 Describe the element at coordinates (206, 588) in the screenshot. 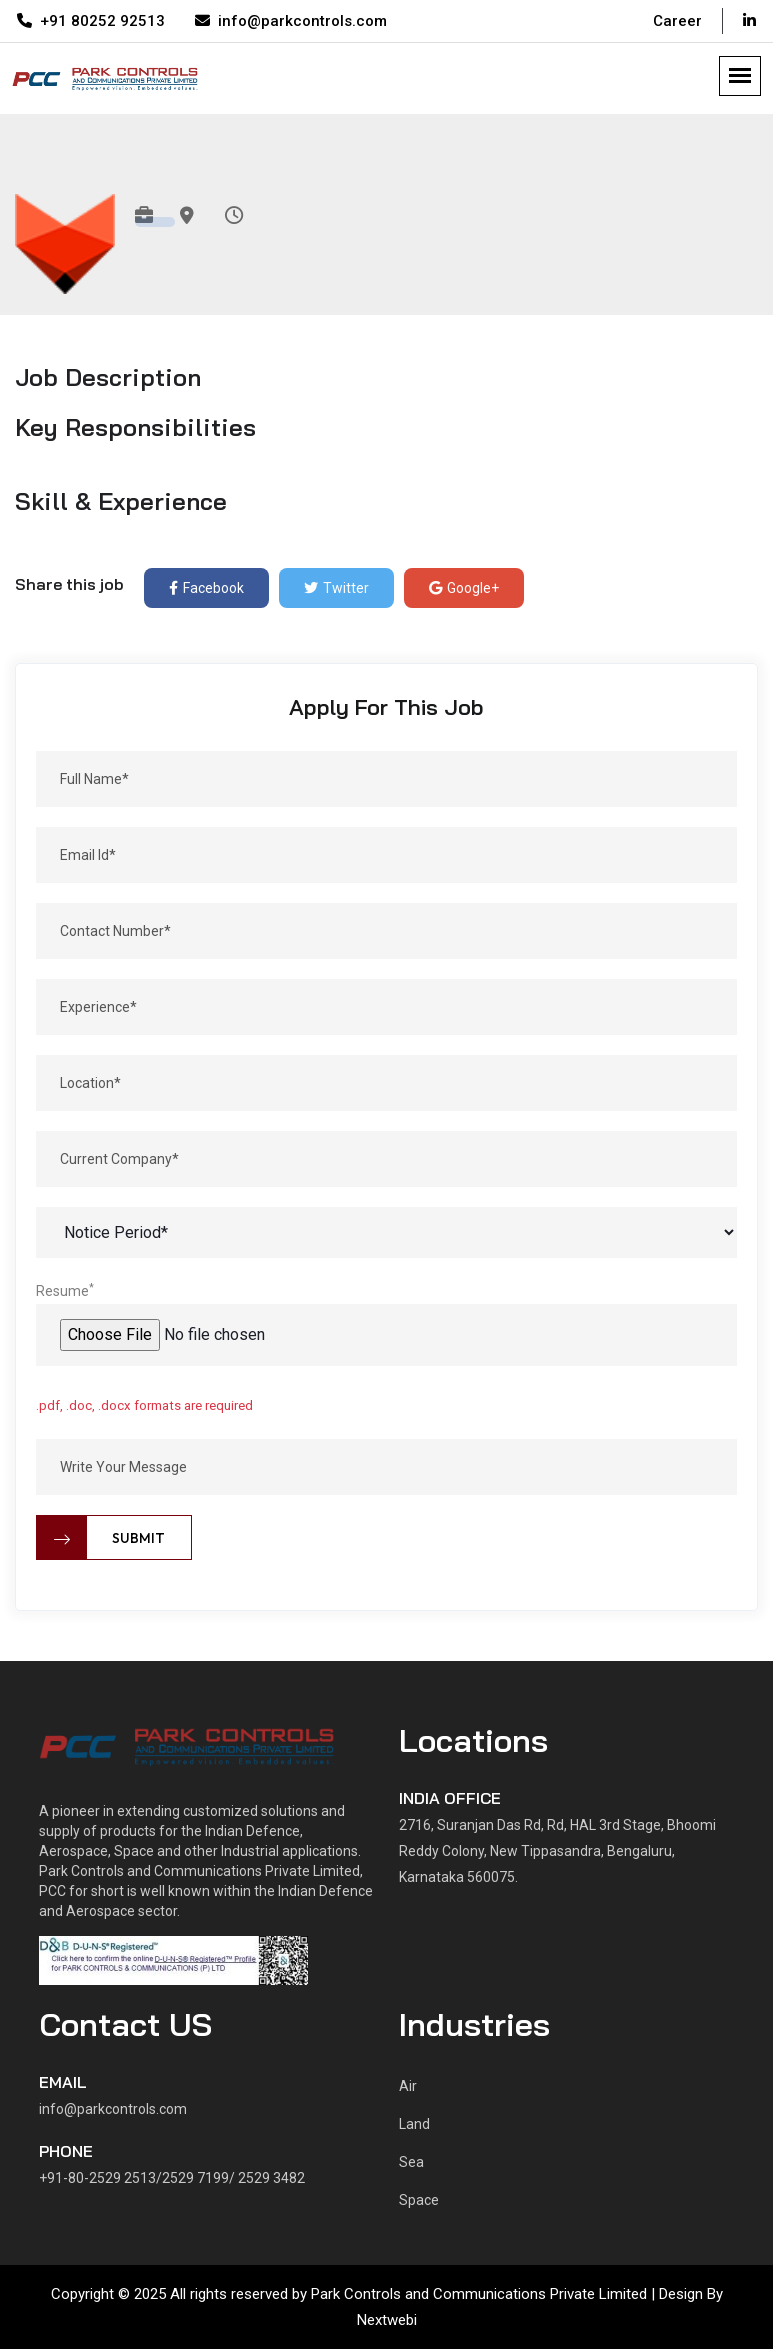

I see `Facebook` at that location.